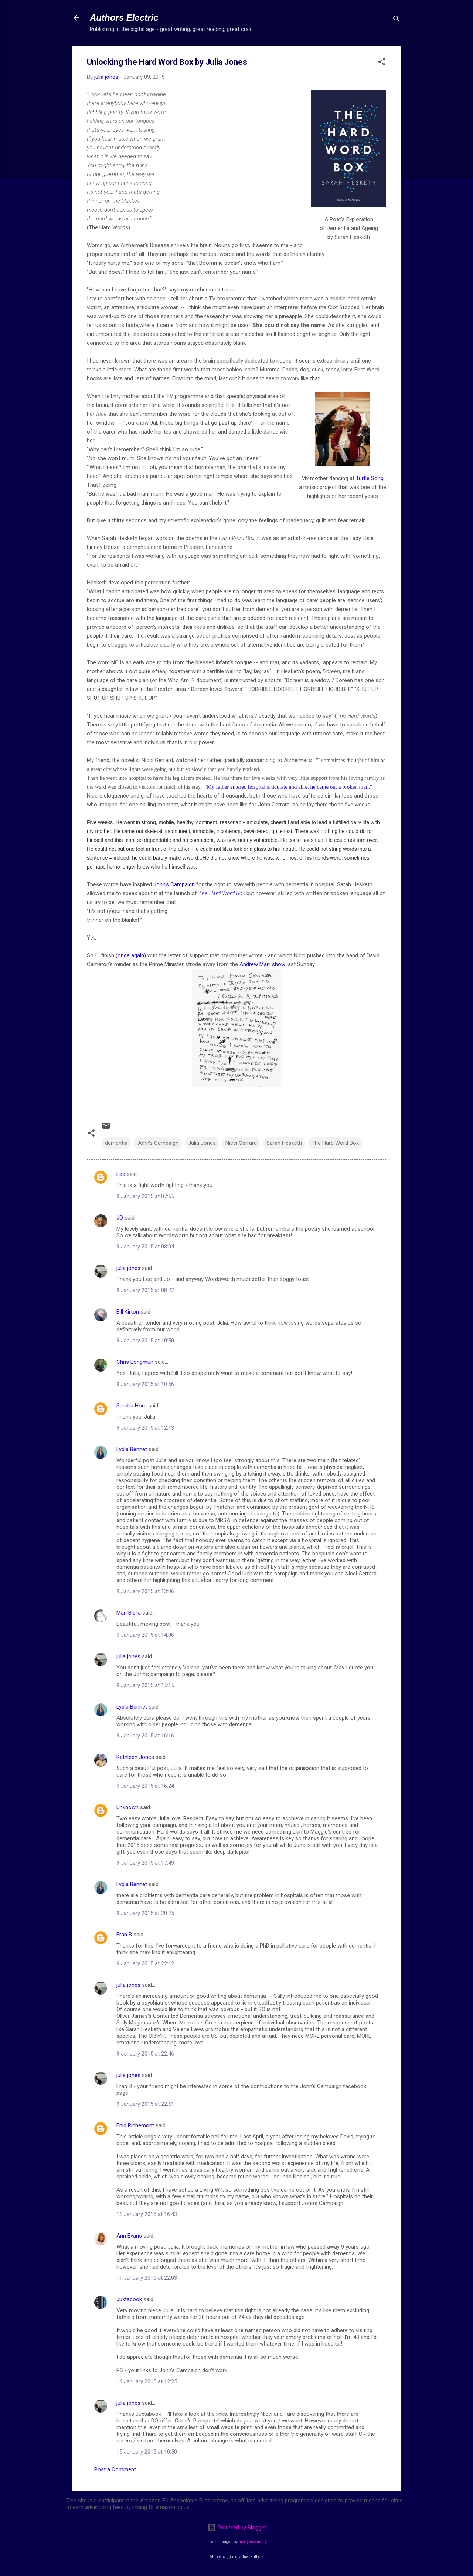 The width and height of the screenshot is (473, 2576). I want to click on 9 January 2015 at 16:16, so click(145, 1735).